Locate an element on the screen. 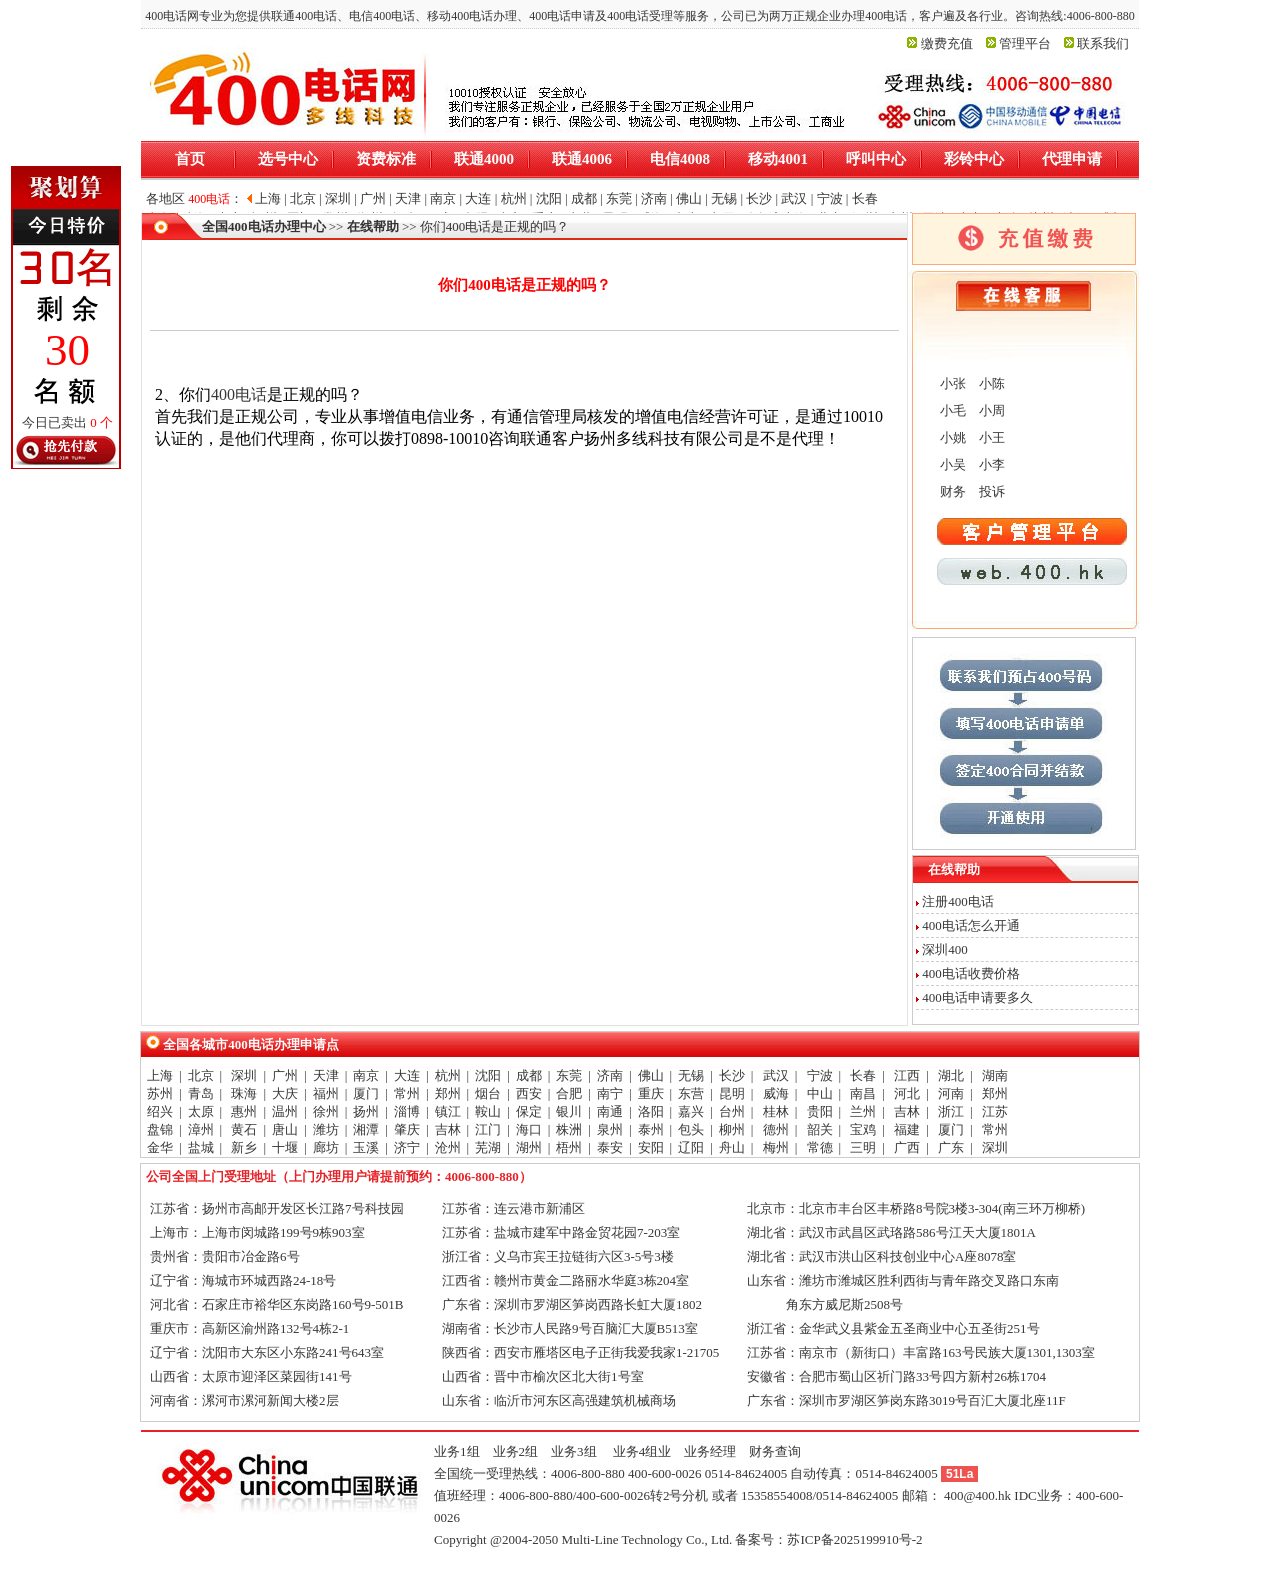 The width and height of the screenshot is (1280, 1571). 杭州 is located at coordinates (448, 1075).